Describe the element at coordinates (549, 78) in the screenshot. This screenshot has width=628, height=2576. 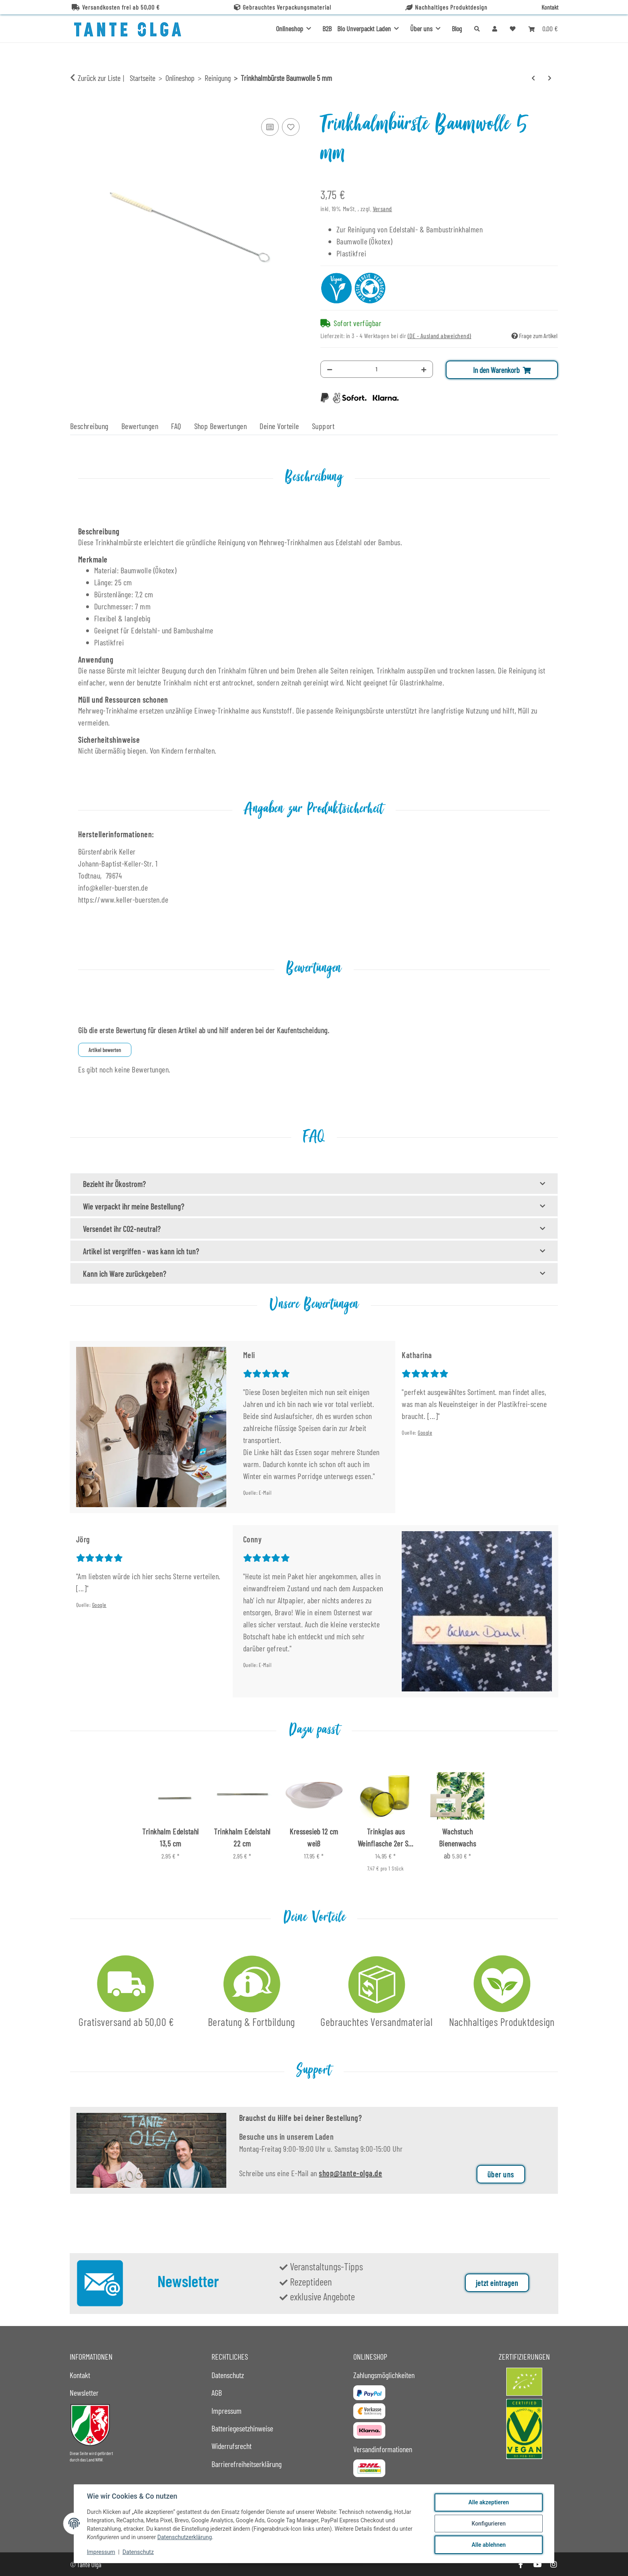
I see `[zum nächsten Artikel: Abflussstab TwistOut]` at that location.